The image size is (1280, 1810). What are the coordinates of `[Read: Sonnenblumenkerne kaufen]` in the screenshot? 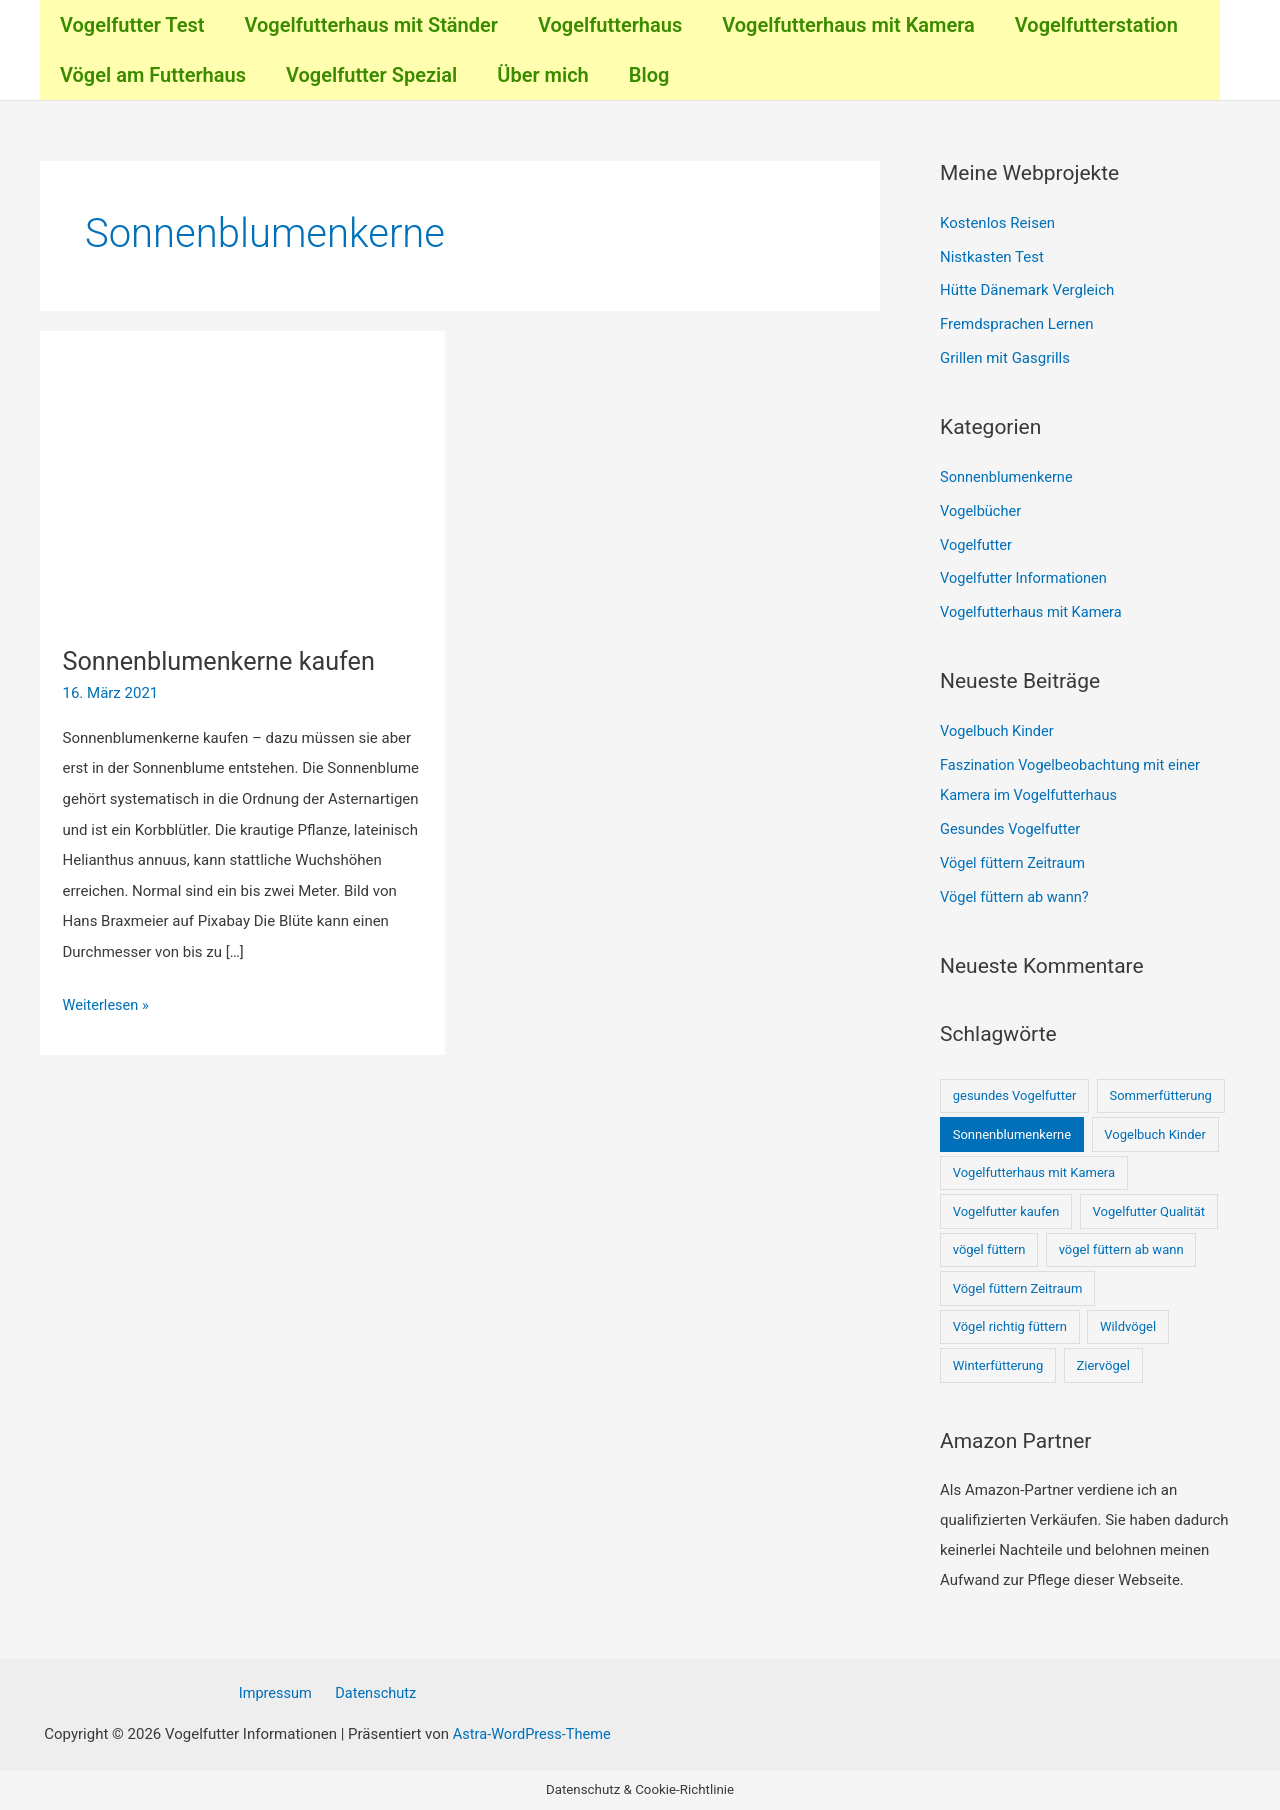 It's located at (243, 487).